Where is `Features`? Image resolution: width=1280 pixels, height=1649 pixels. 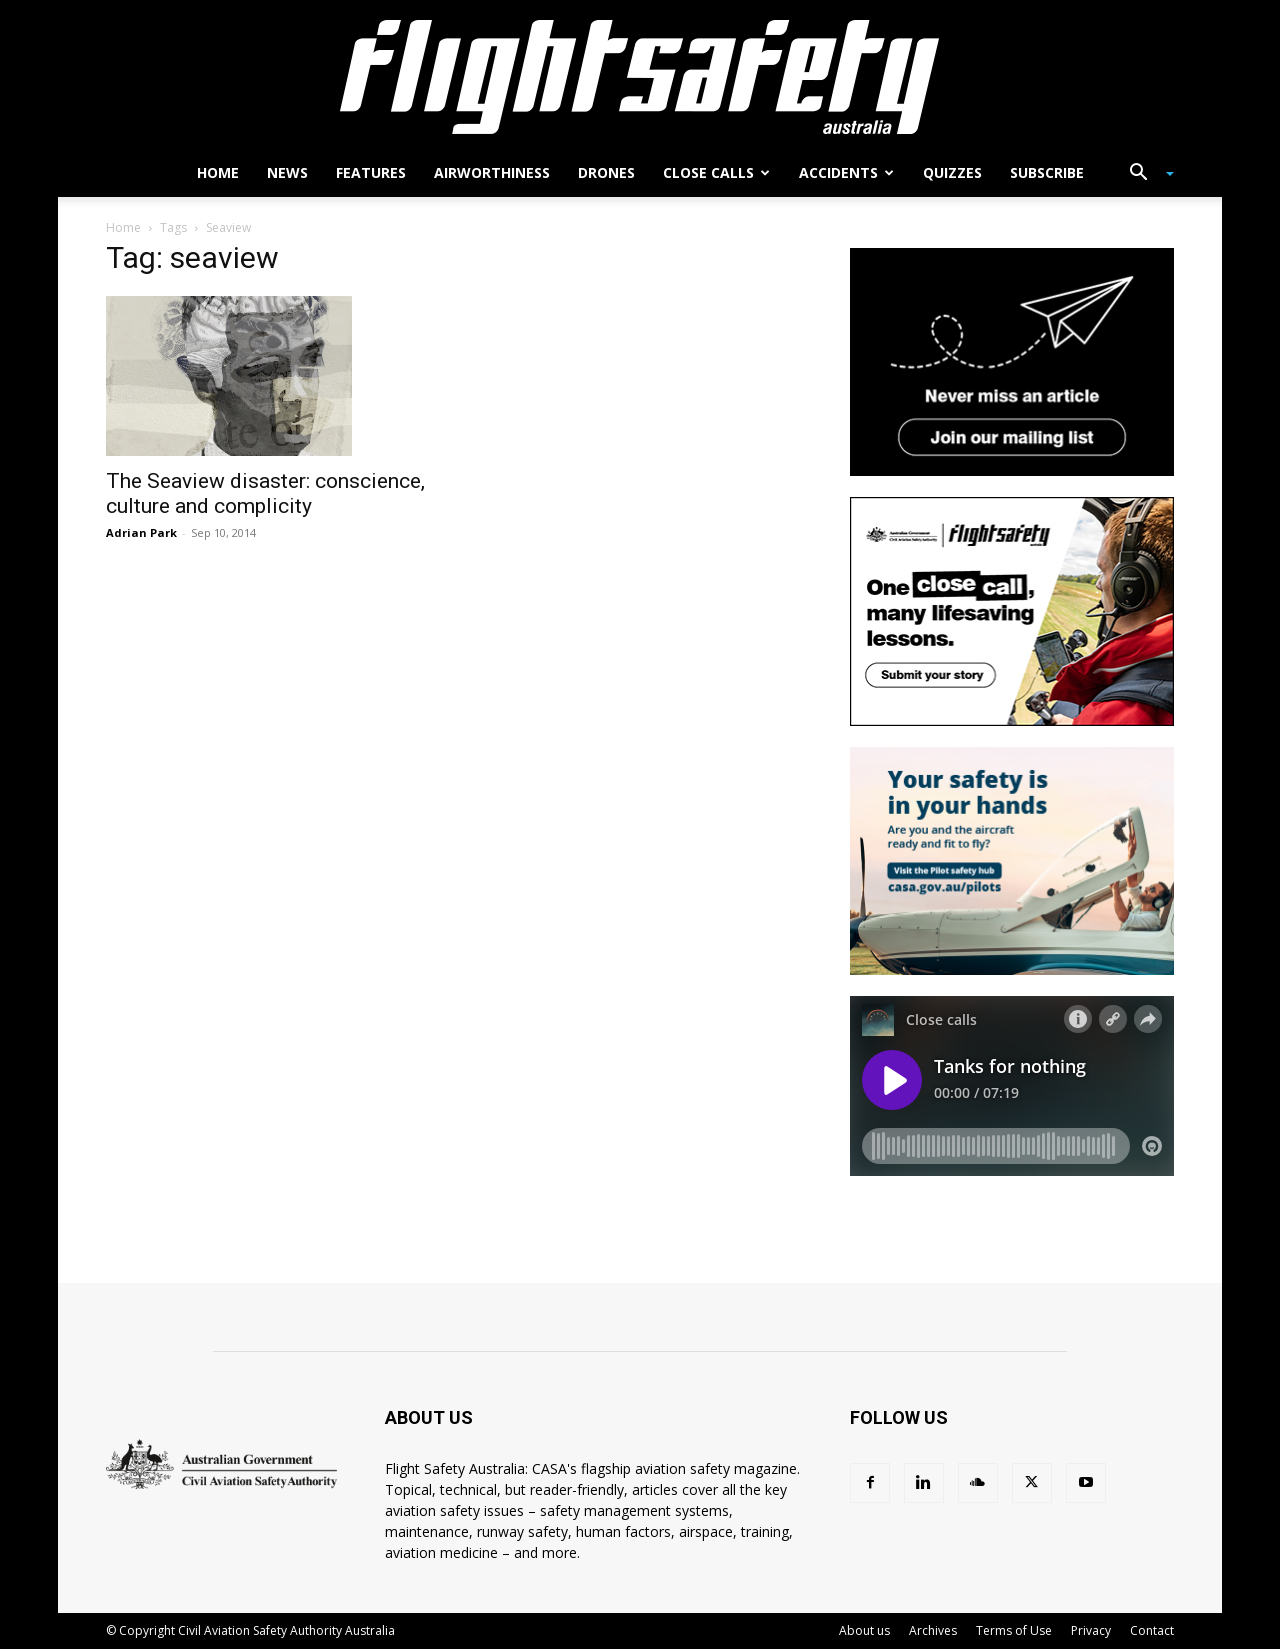 Features is located at coordinates (371, 172).